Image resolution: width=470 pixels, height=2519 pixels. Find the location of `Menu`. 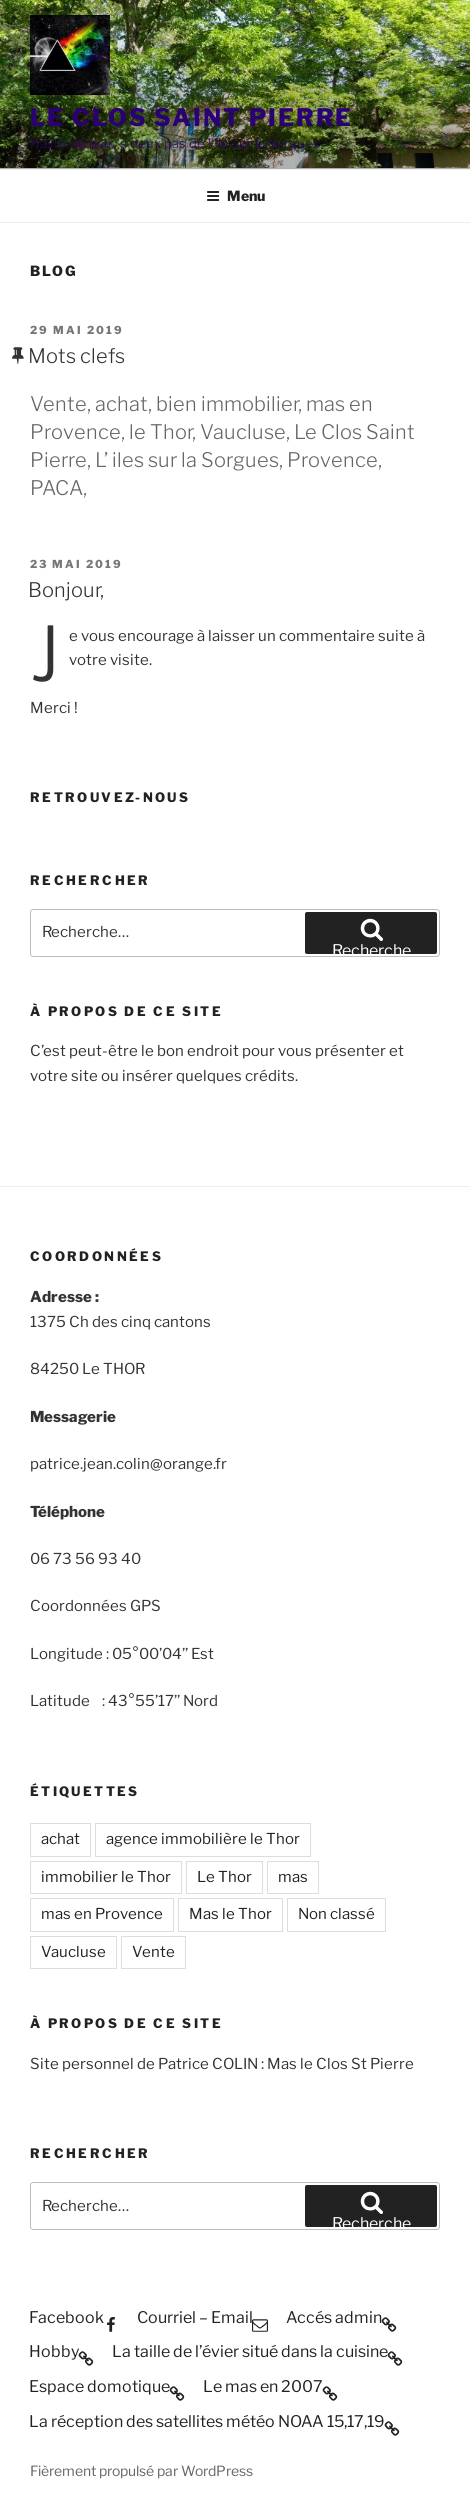

Menu is located at coordinates (235, 195).